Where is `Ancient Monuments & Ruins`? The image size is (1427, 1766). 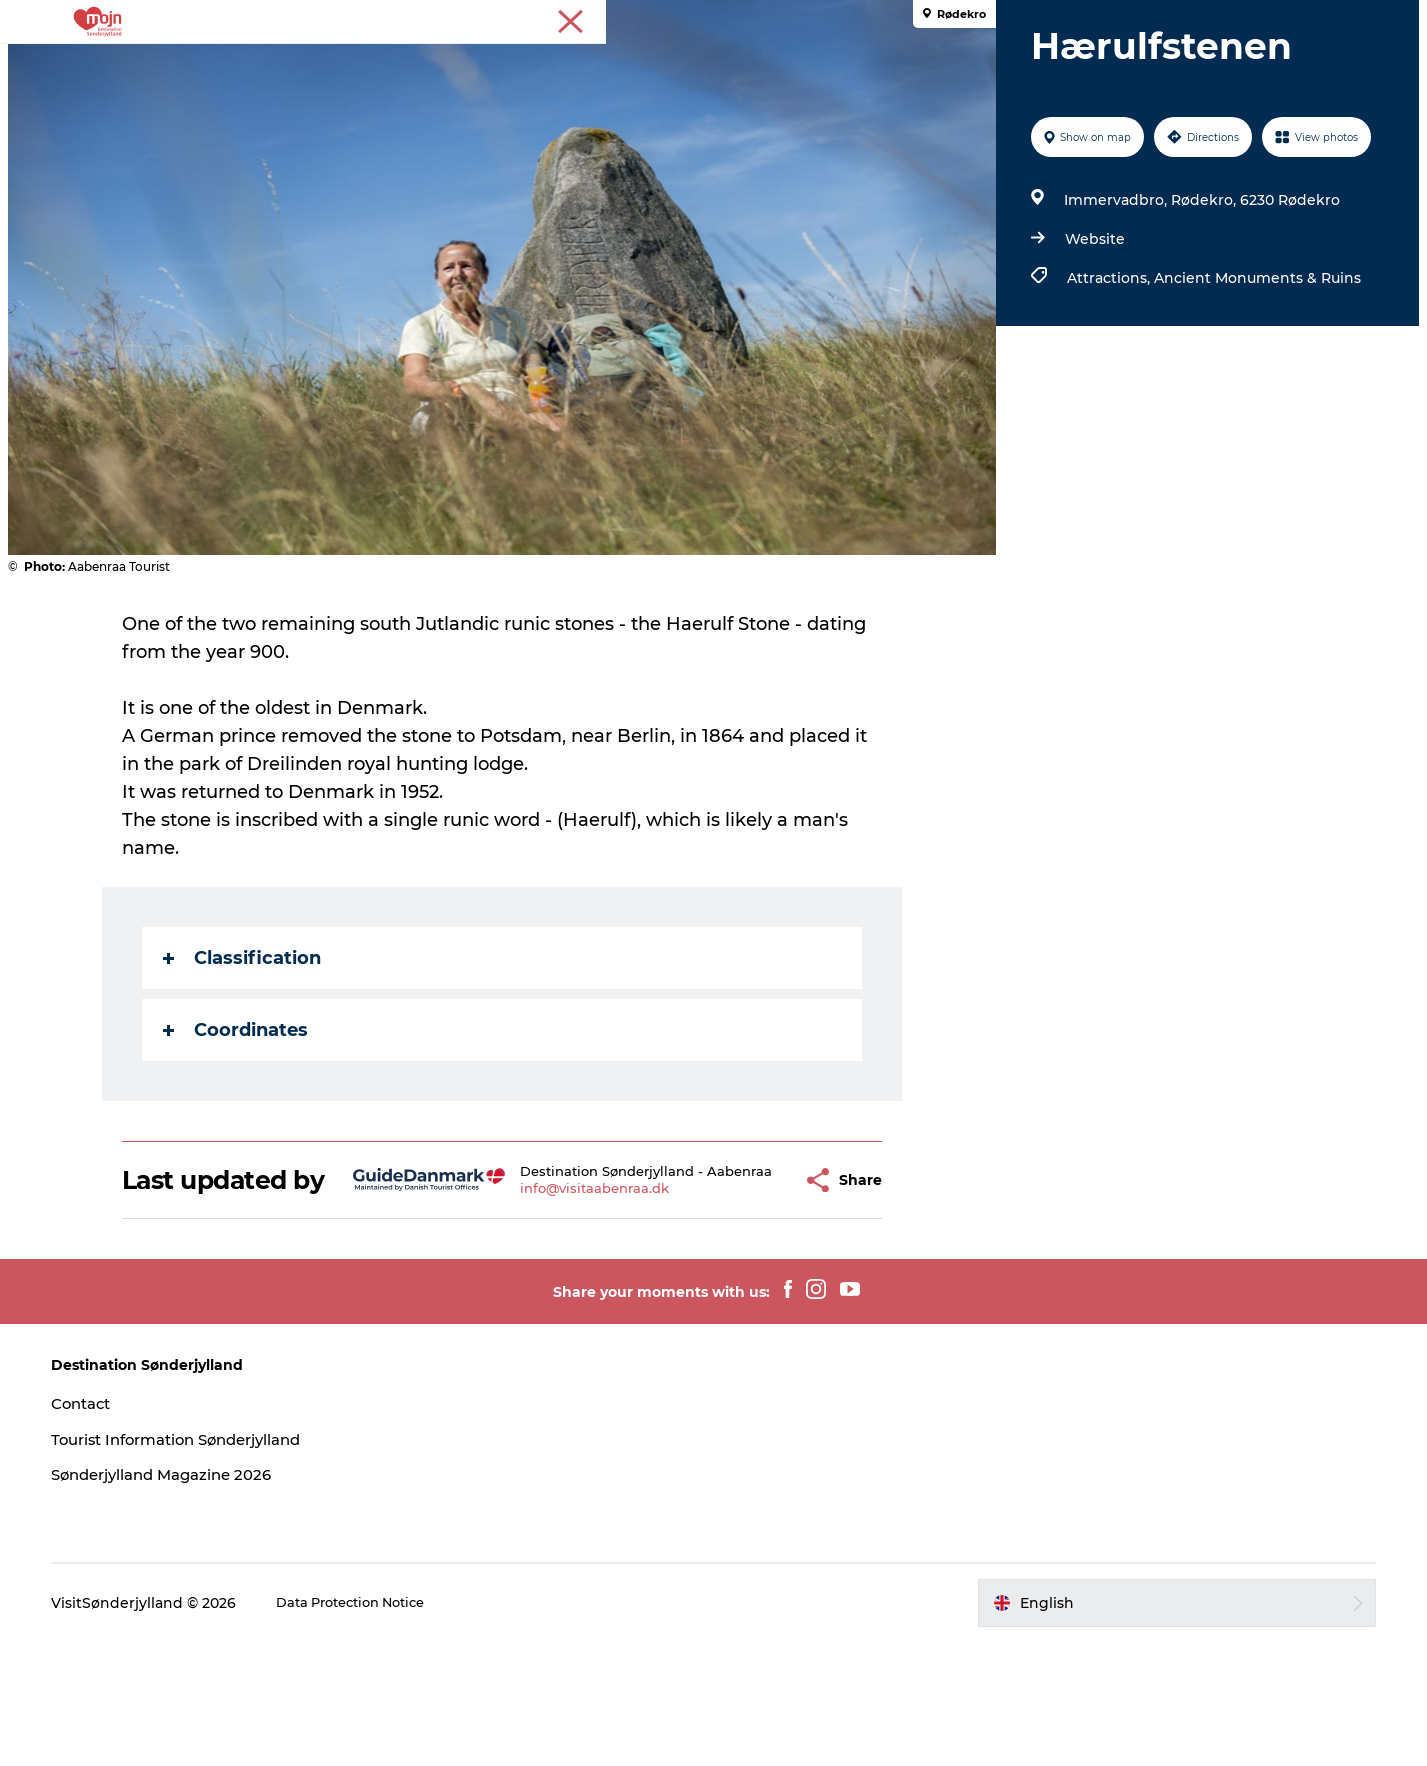
Ancient Monuments & Ruins is located at coordinates (1252, 373).